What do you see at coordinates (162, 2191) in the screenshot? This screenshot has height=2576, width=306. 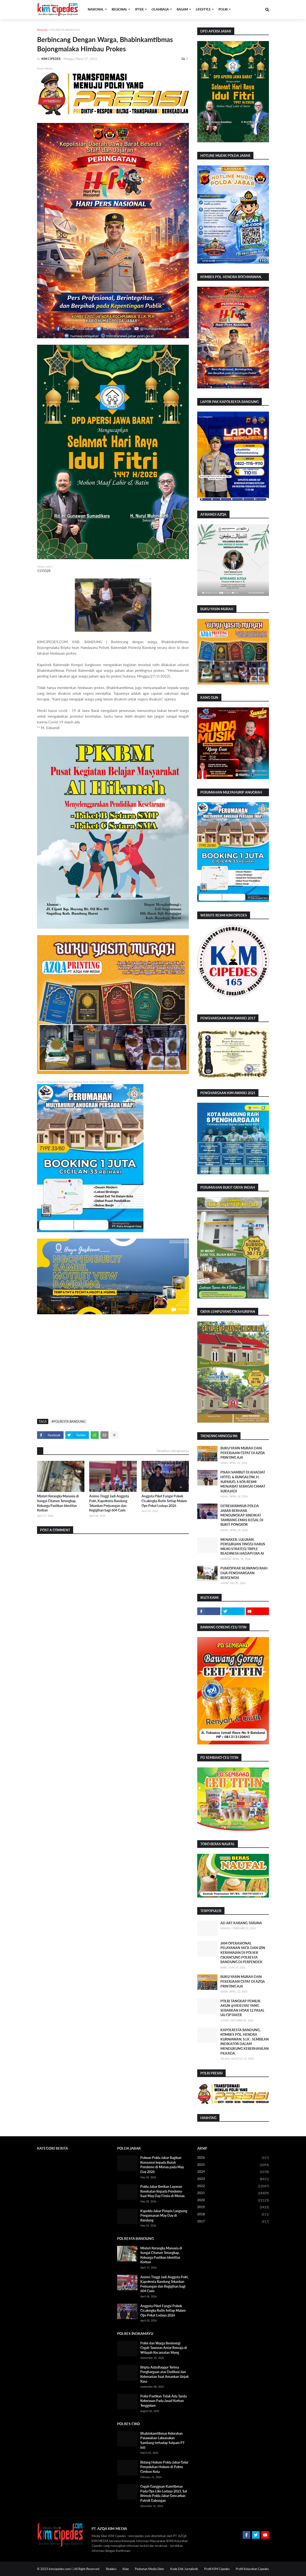 I see `Polda Jabar Berikan Layanan Kesehatan Kepada Pendemo Saat May Day Fiesta di Monas` at bounding box center [162, 2191].